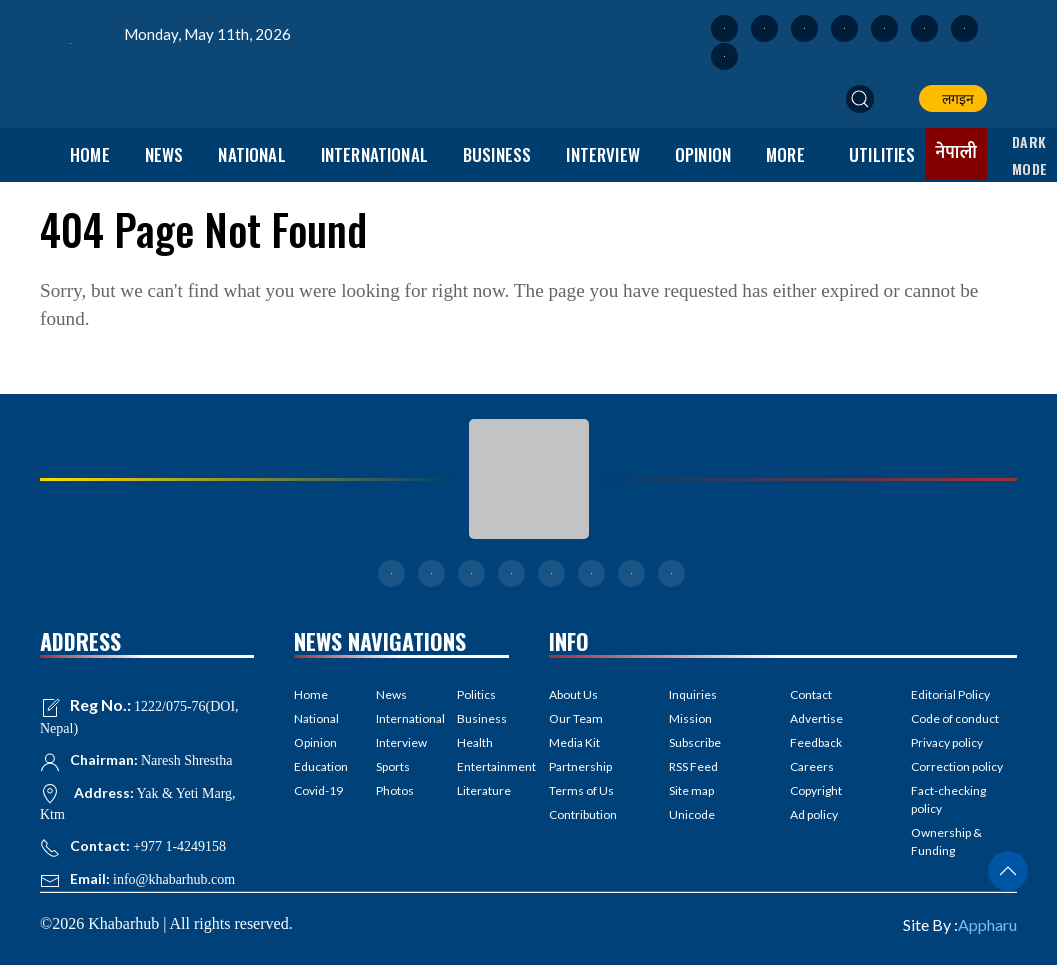 Image resolution: width=1057 pixels, height=965 pixels. What do you see at coordinates (987, 924) in the screenshot?
I see `Appharu` at bounding box center [987, 924].